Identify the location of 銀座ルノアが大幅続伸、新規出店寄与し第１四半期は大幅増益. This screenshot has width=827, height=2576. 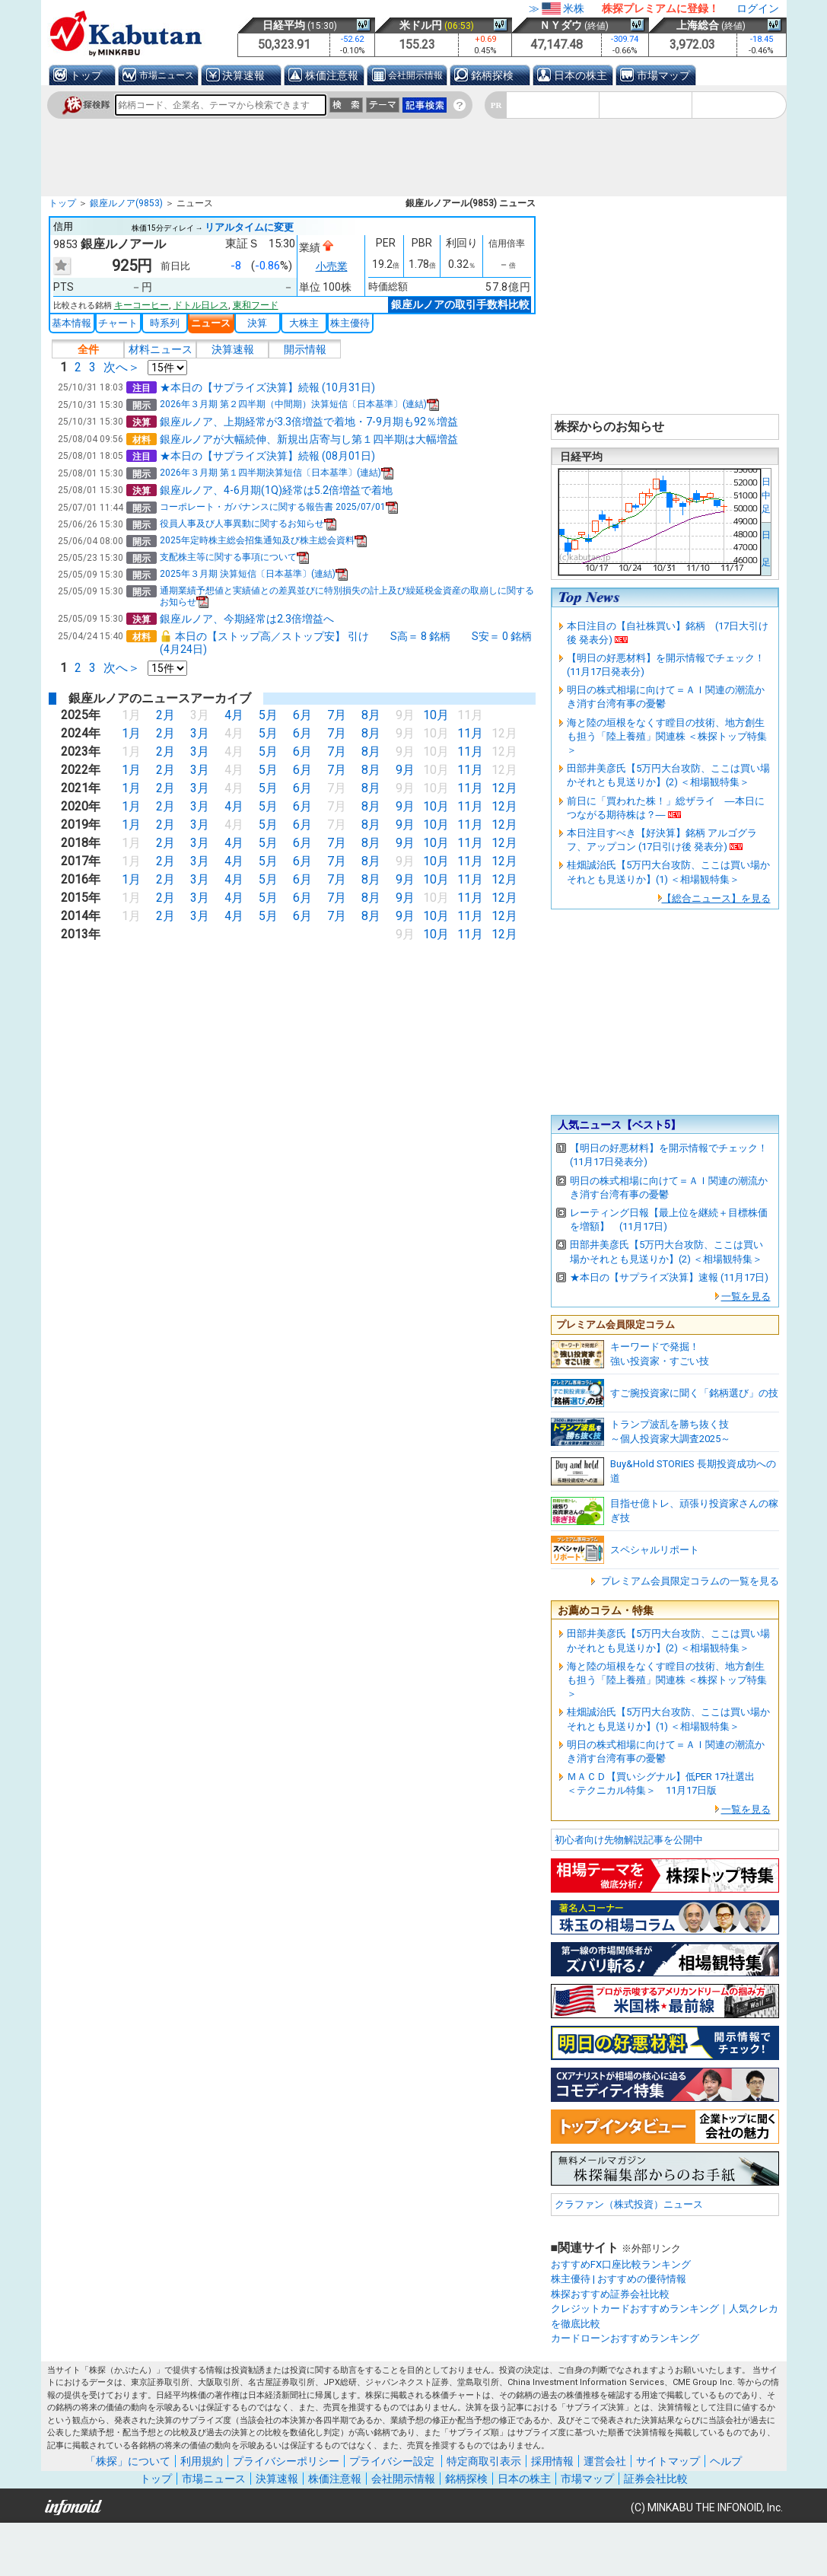
(309, 439).